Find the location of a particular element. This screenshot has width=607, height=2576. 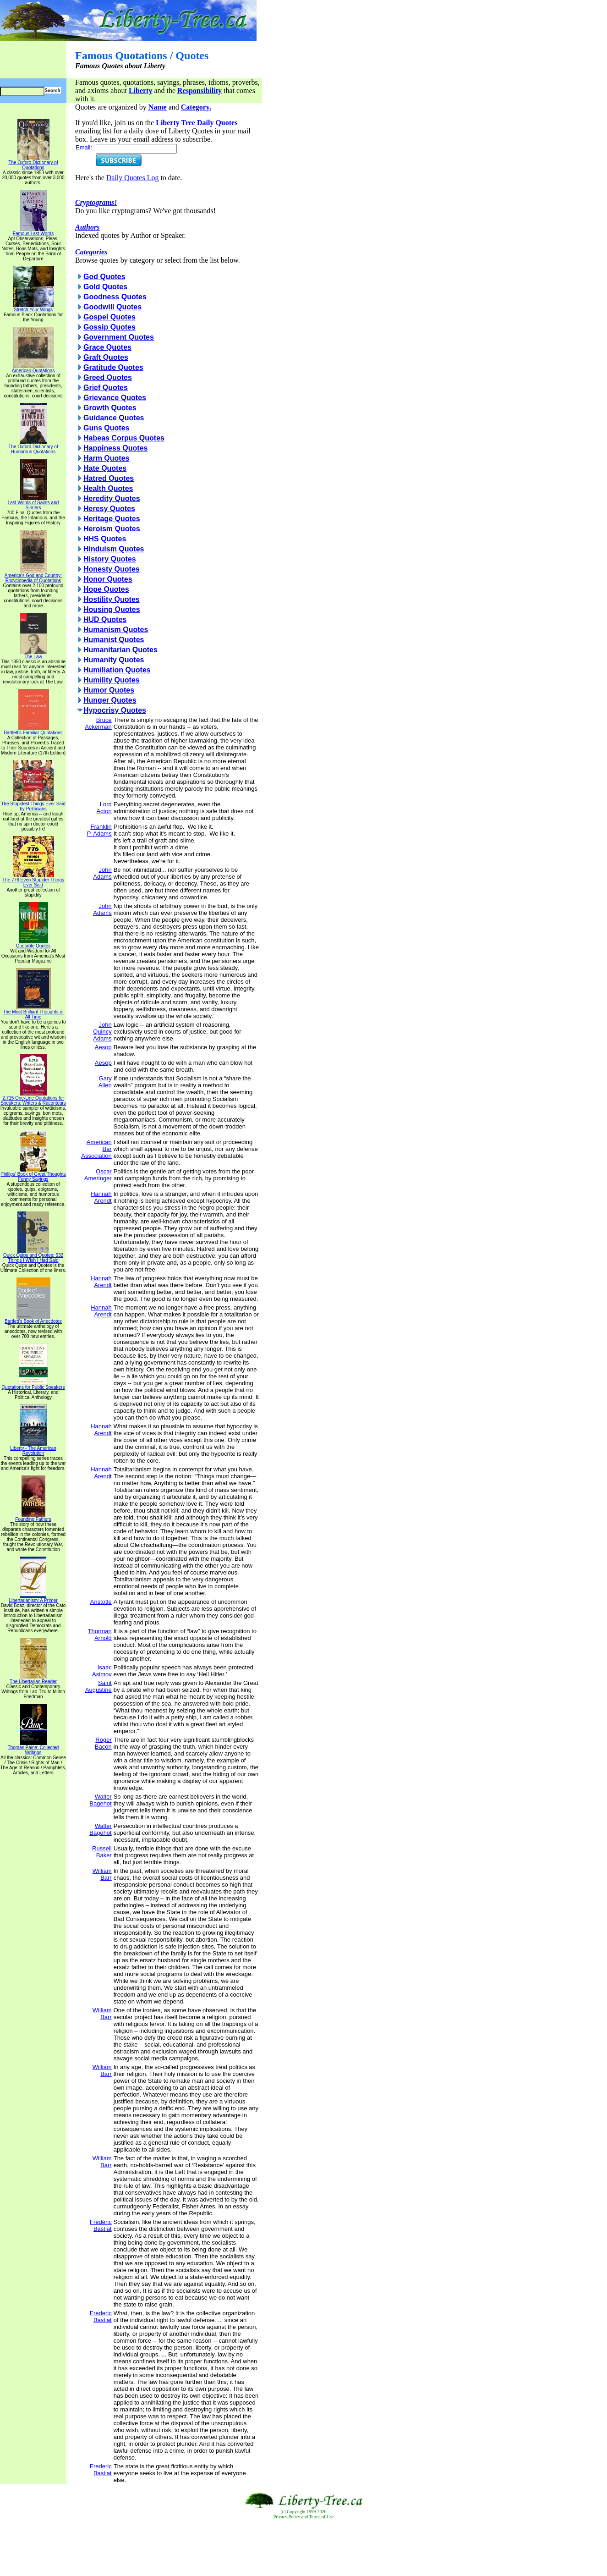

Guns Quotes is located at coordinates (106, 428).